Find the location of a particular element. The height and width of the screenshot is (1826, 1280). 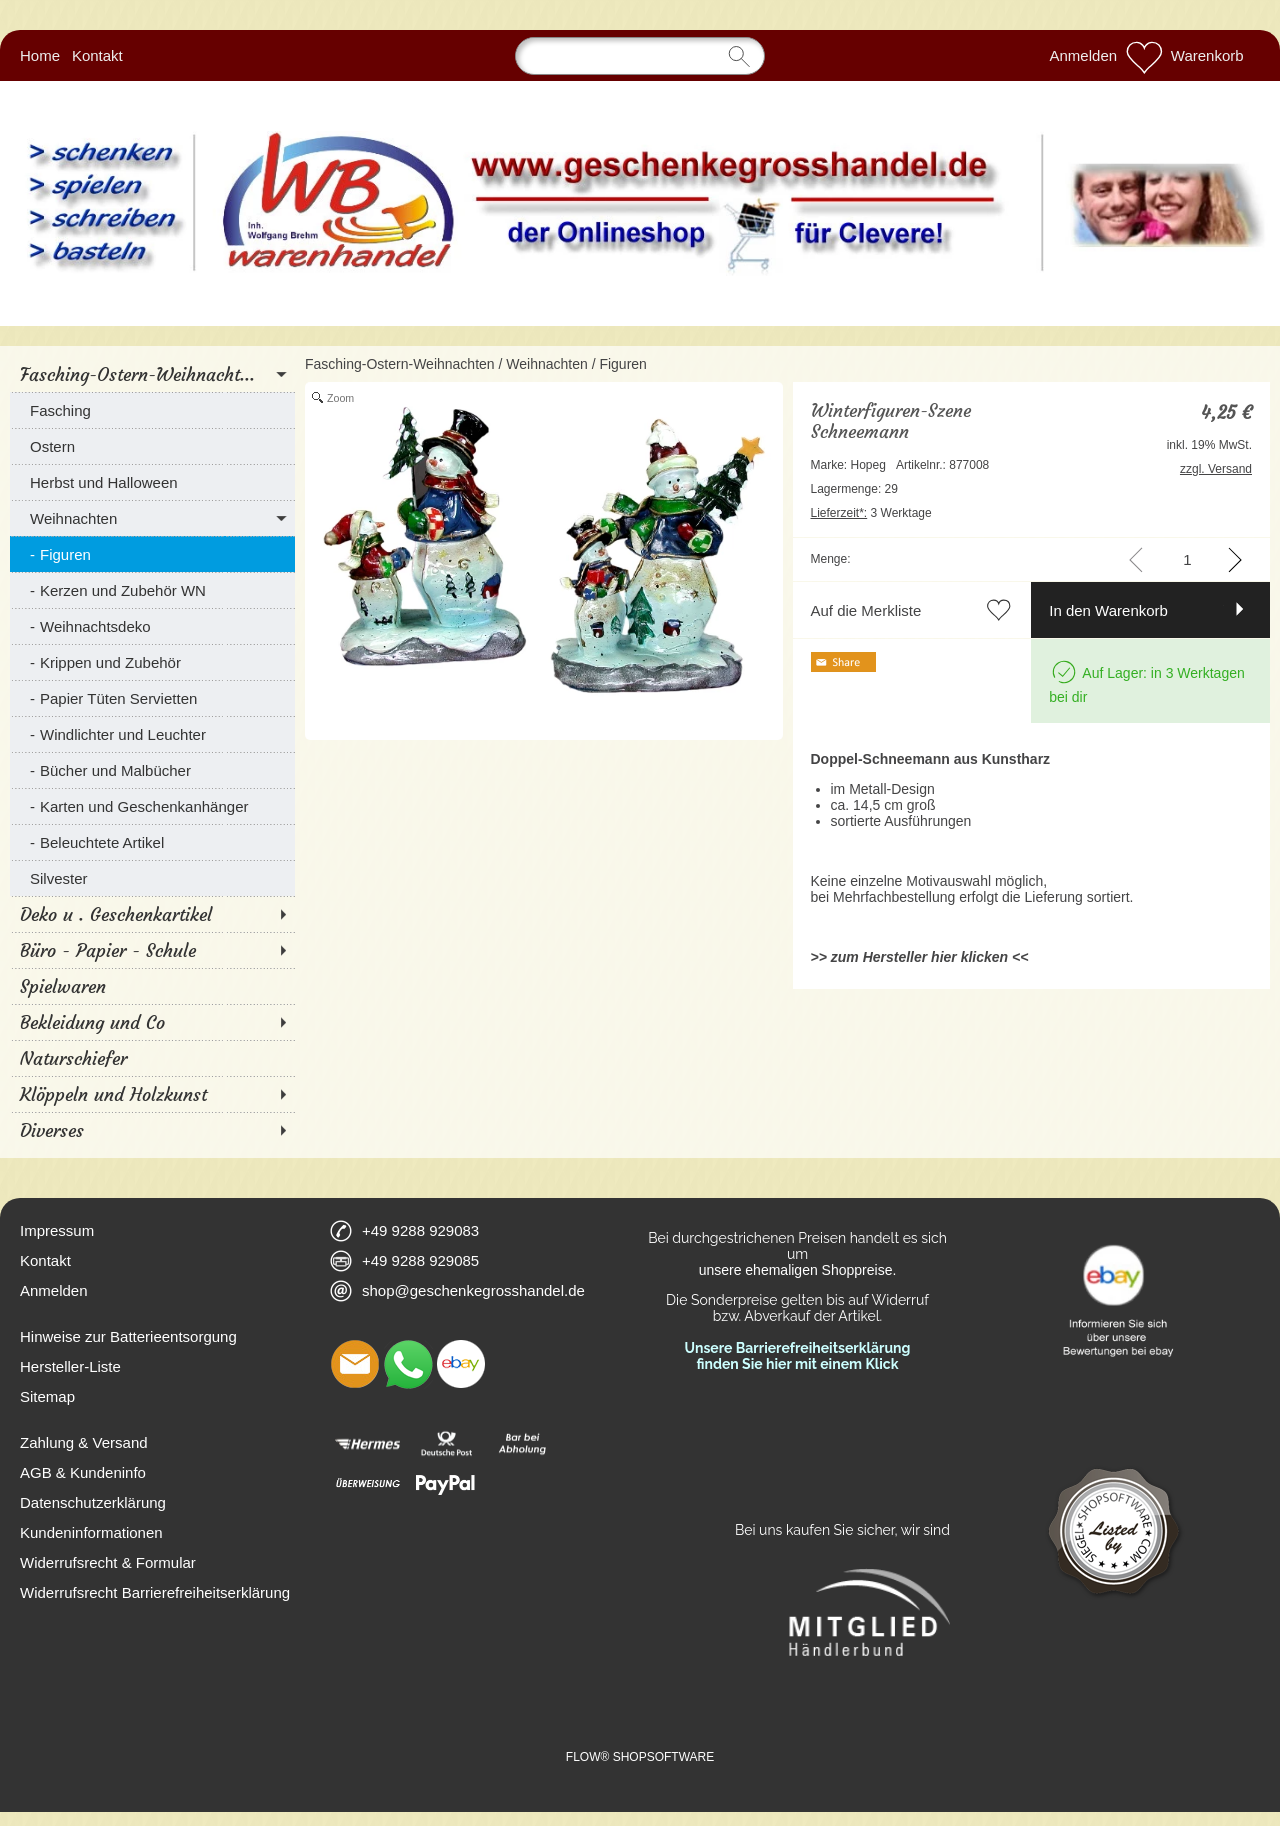

Anmelden is located at coordinates (1084, 55).